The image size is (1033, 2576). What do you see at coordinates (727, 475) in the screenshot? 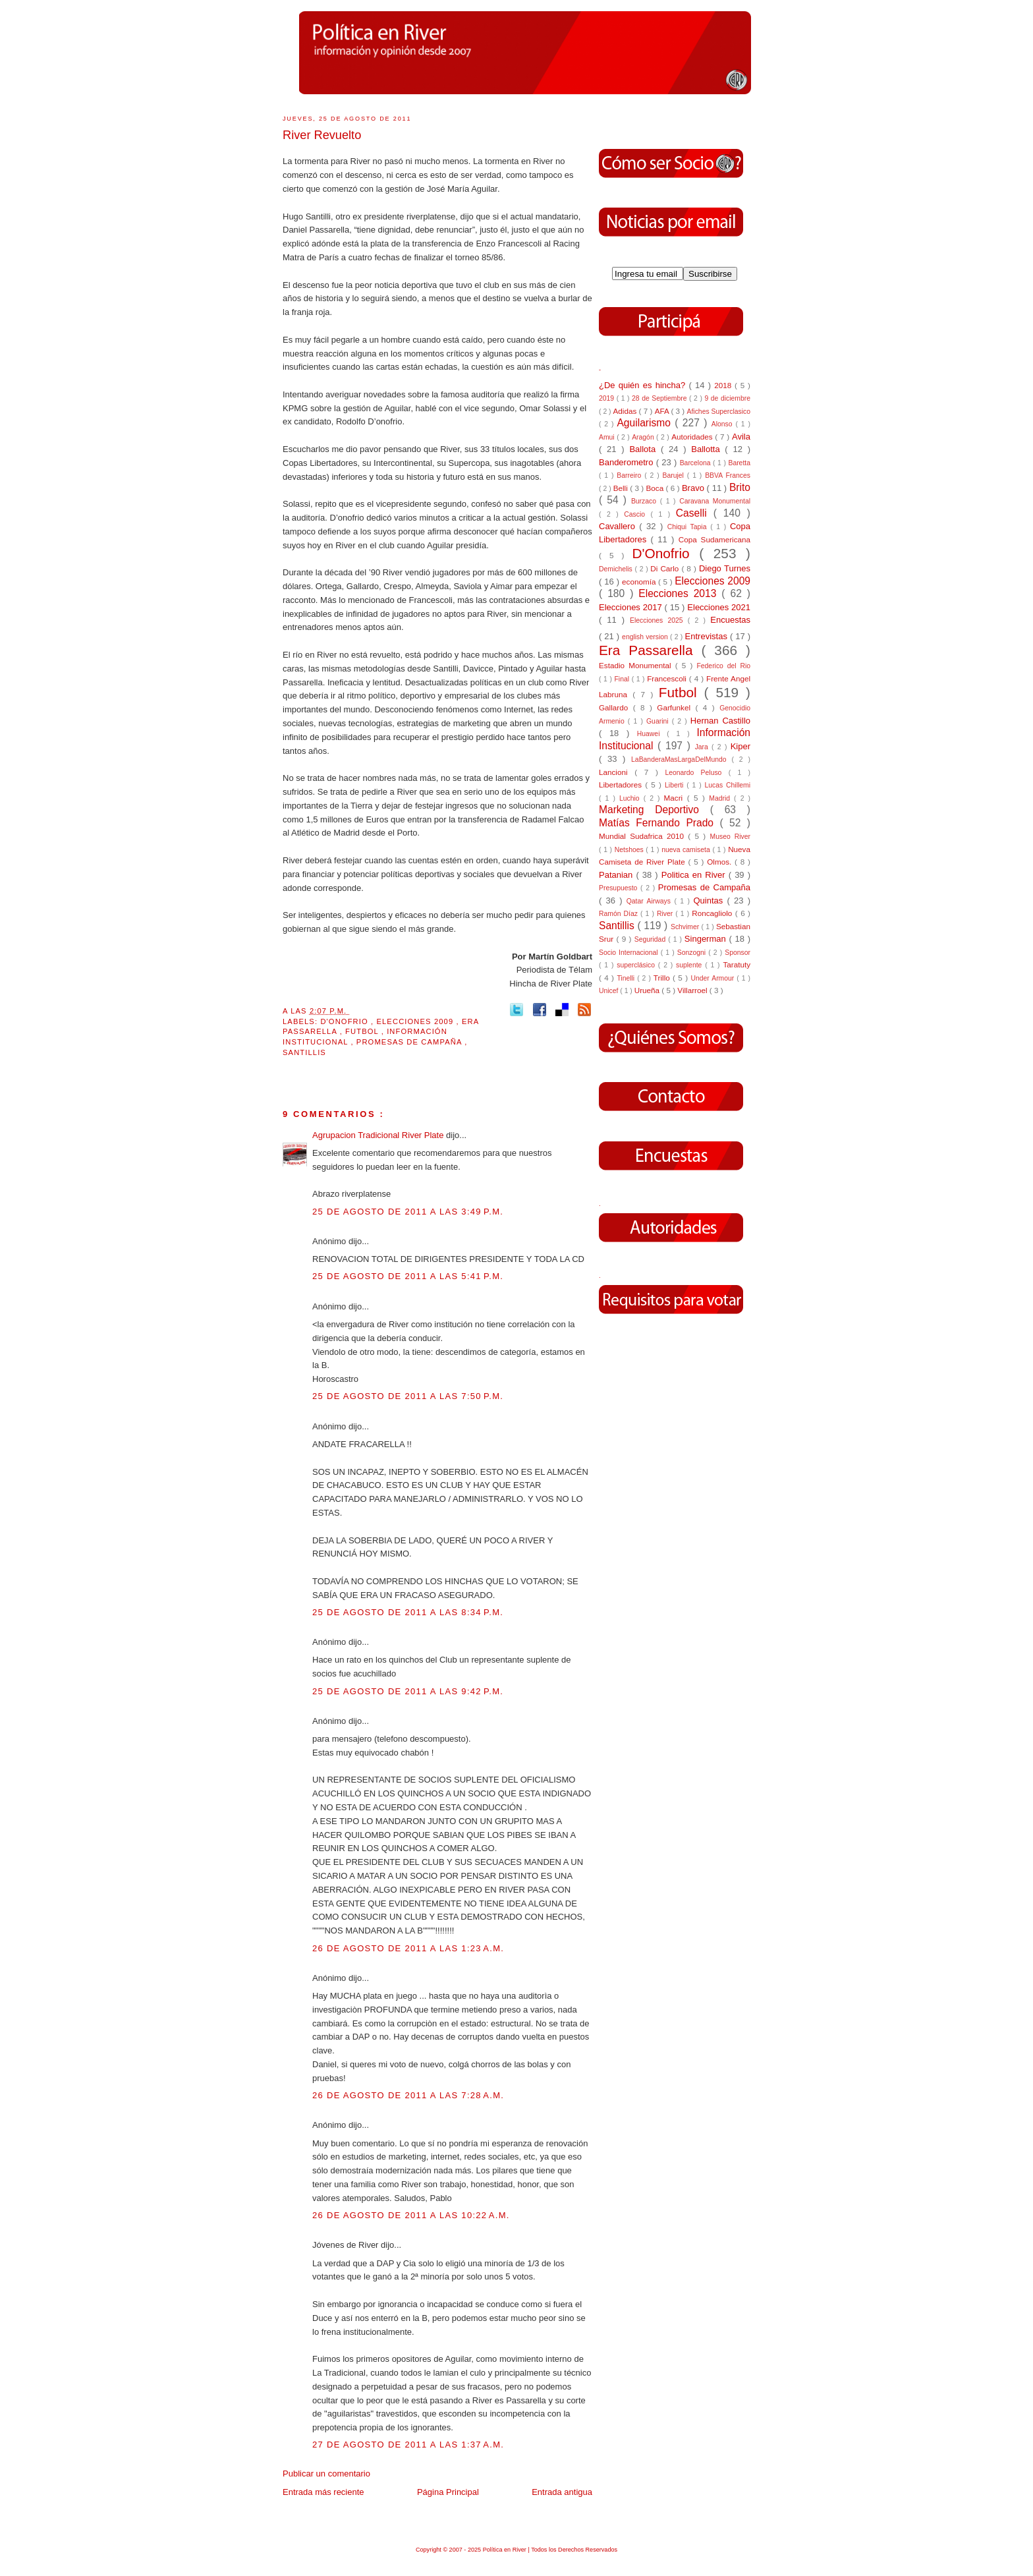
I see `BBVA Frances` at bounding box center [727, 475].